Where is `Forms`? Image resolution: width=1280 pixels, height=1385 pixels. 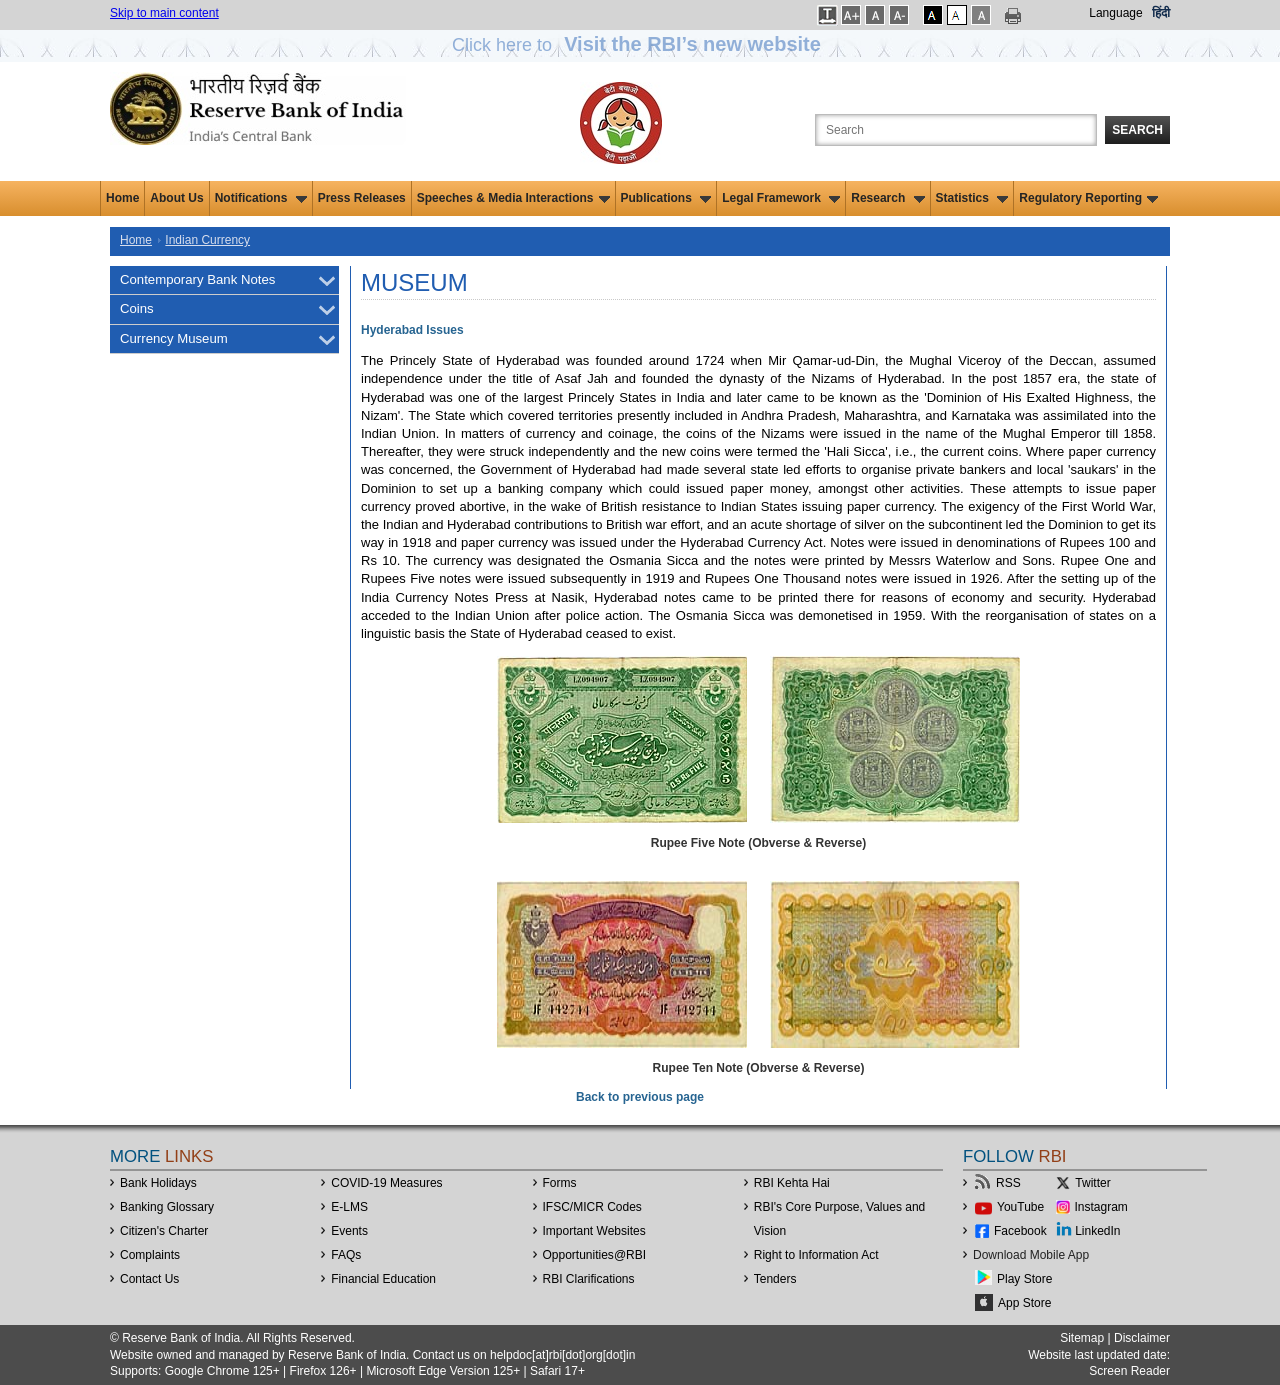
Forms is located at coordinates (560, 1183).